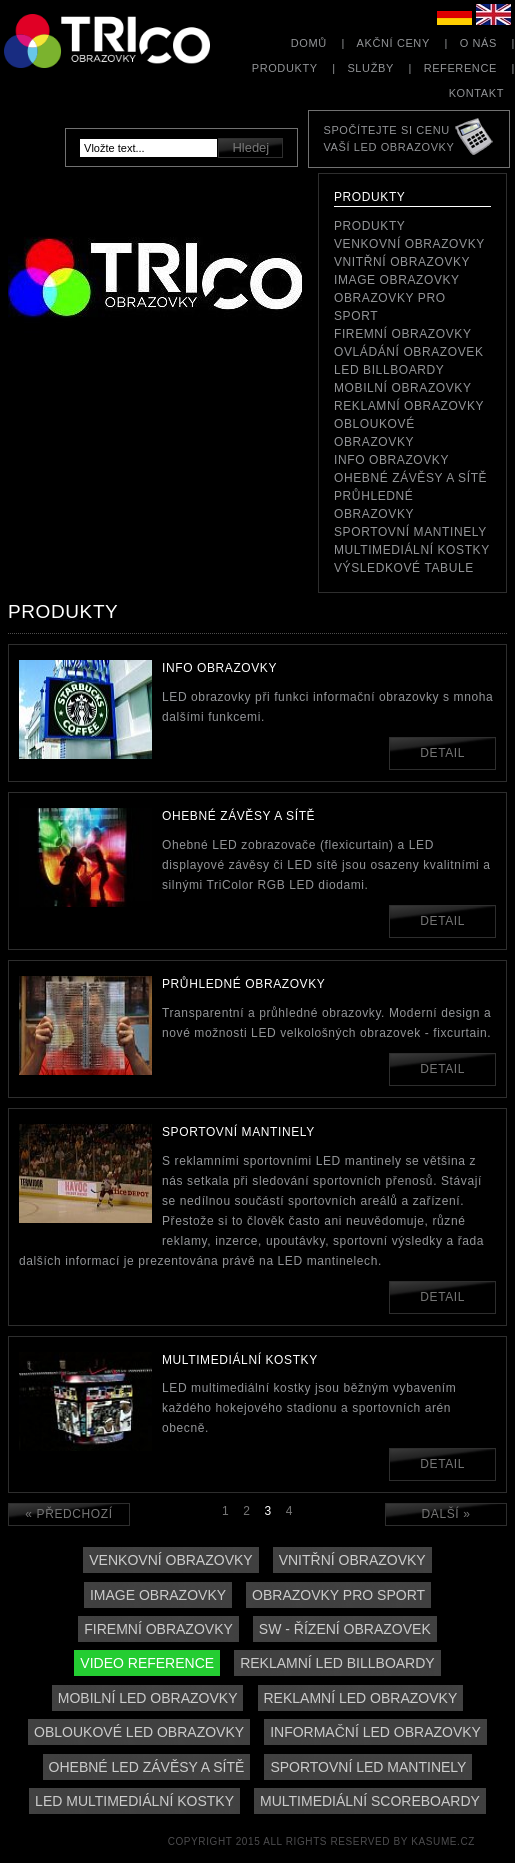 The image size is (515, 1863). What do you see at coordinates (478, 43) in the screenshot?
I see `O nás` at bounding box center [478, 43].